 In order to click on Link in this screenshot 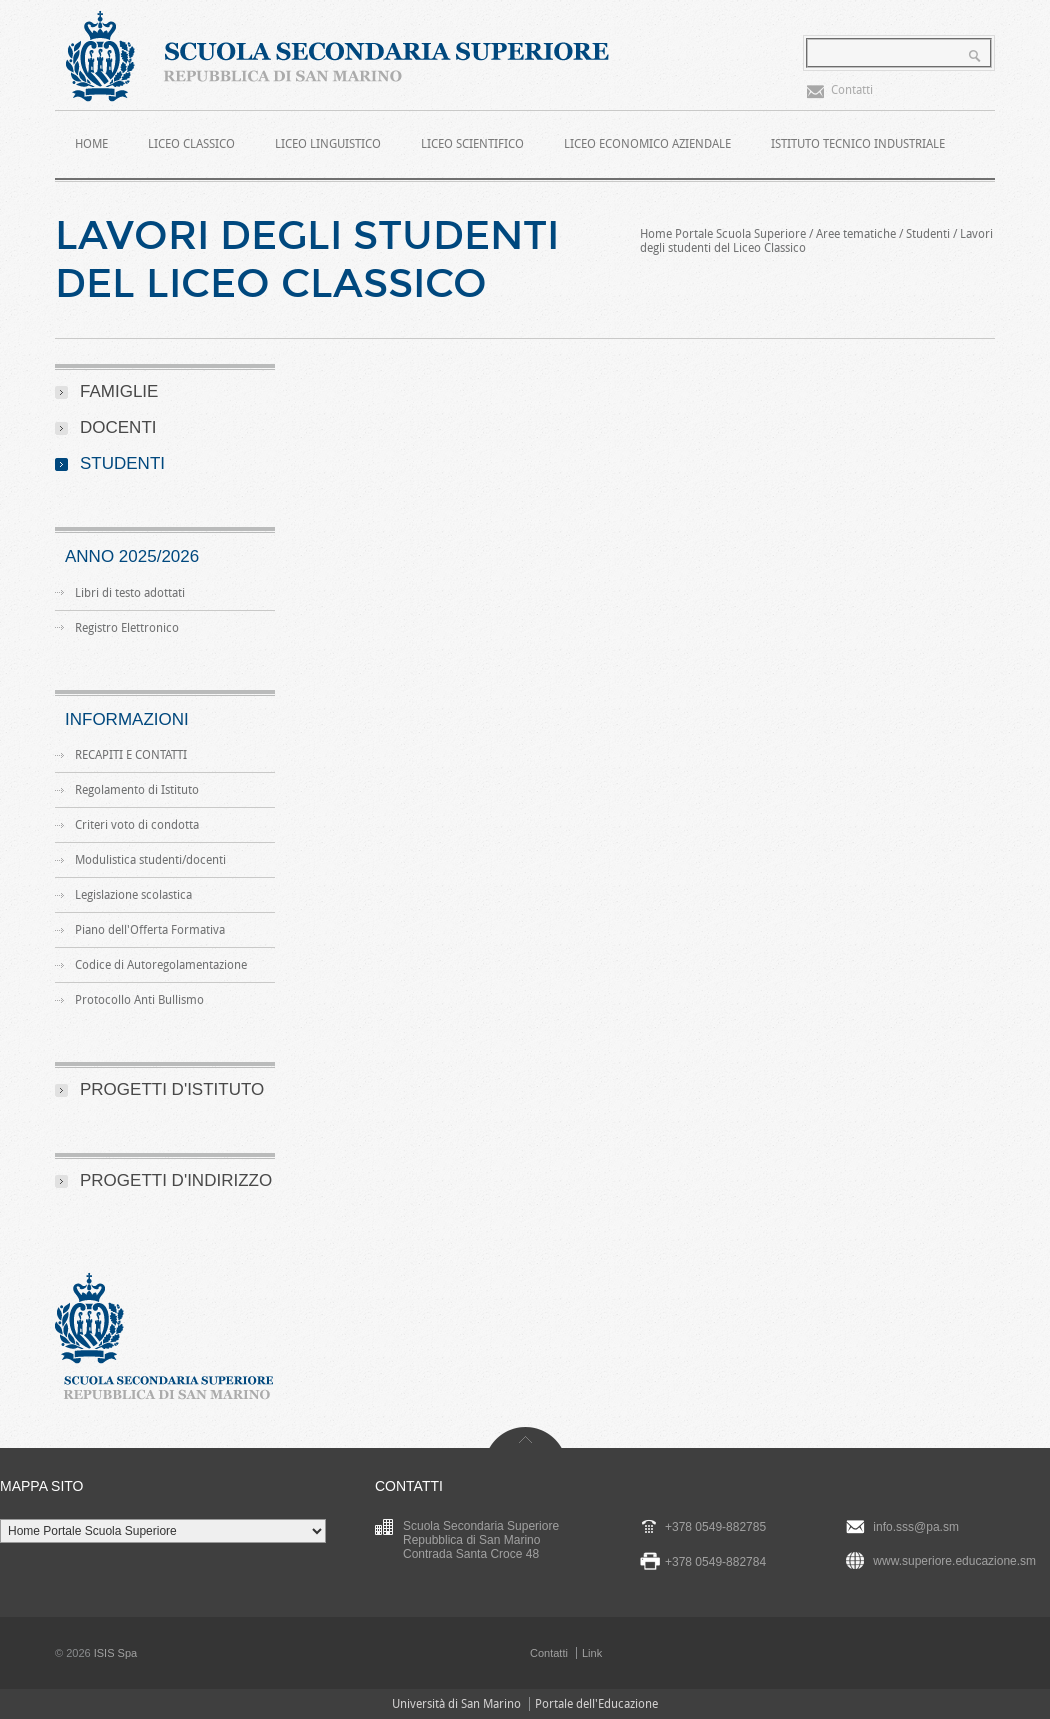, I will do `click(592, 1653)`.